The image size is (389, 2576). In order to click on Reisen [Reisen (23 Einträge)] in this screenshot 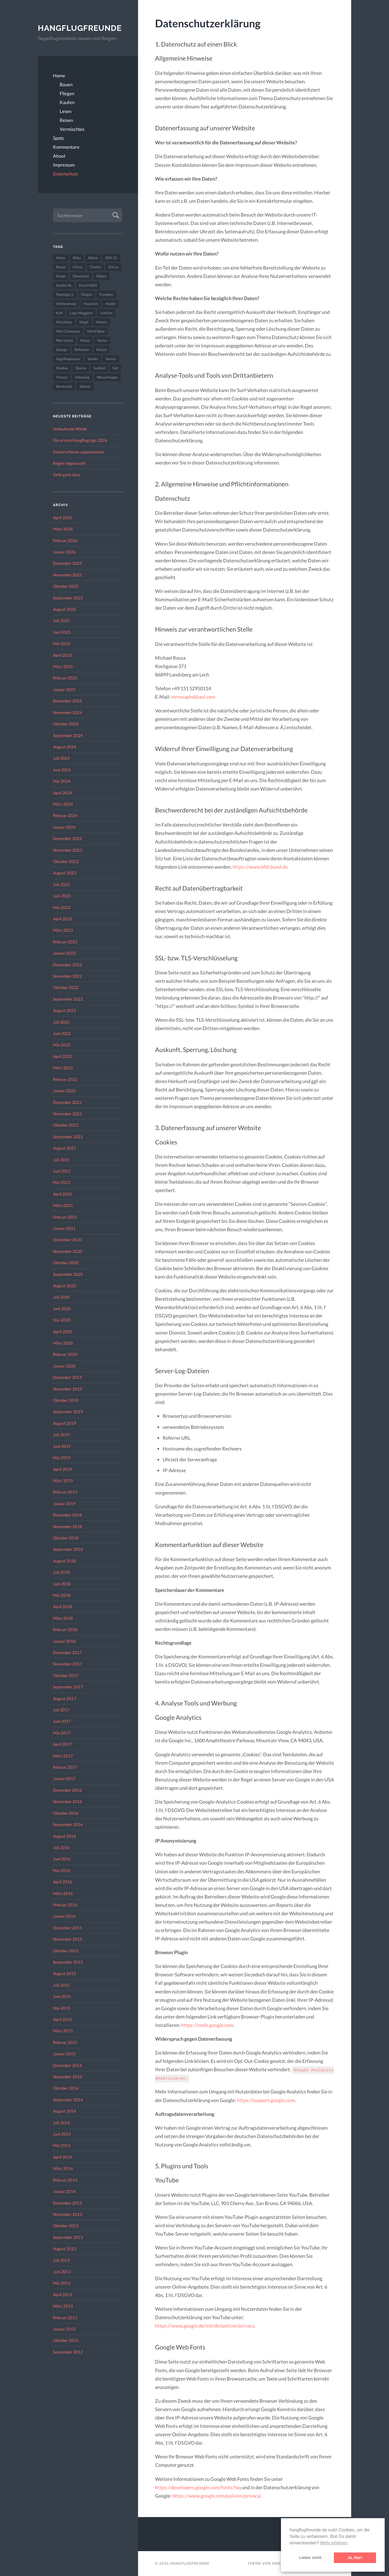, I will do `click(101, 349)`.